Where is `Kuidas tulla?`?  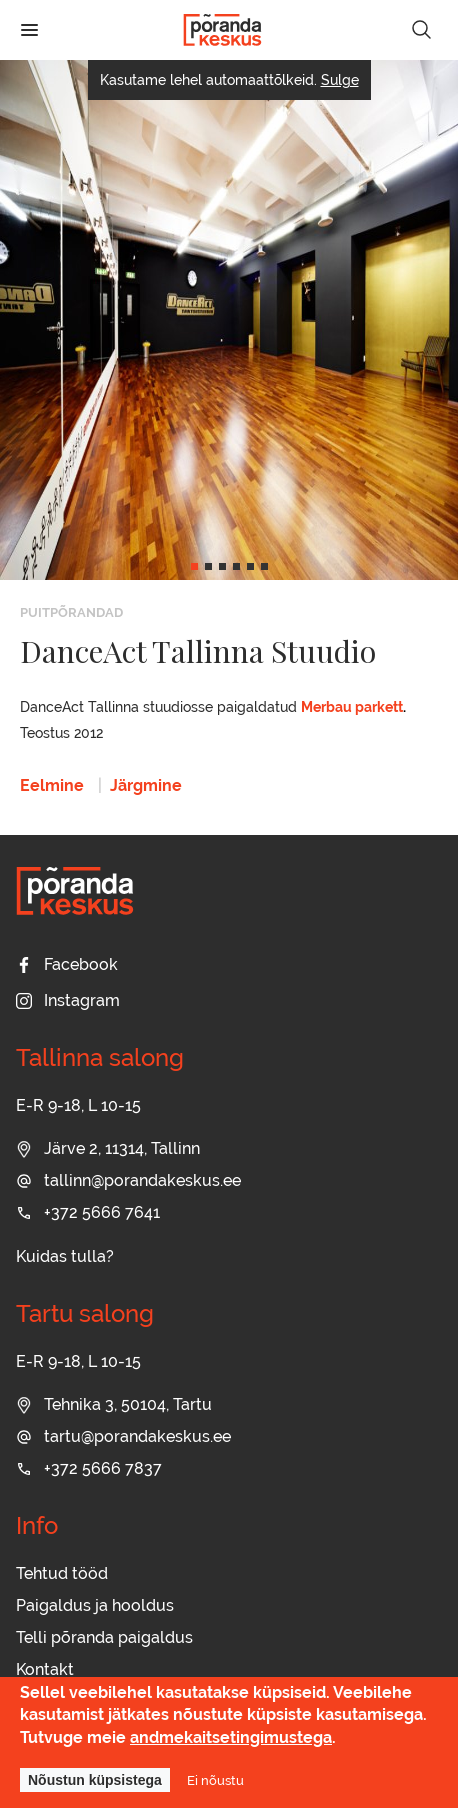
Kuidas tulla? is located at coordinates (65, 1256).